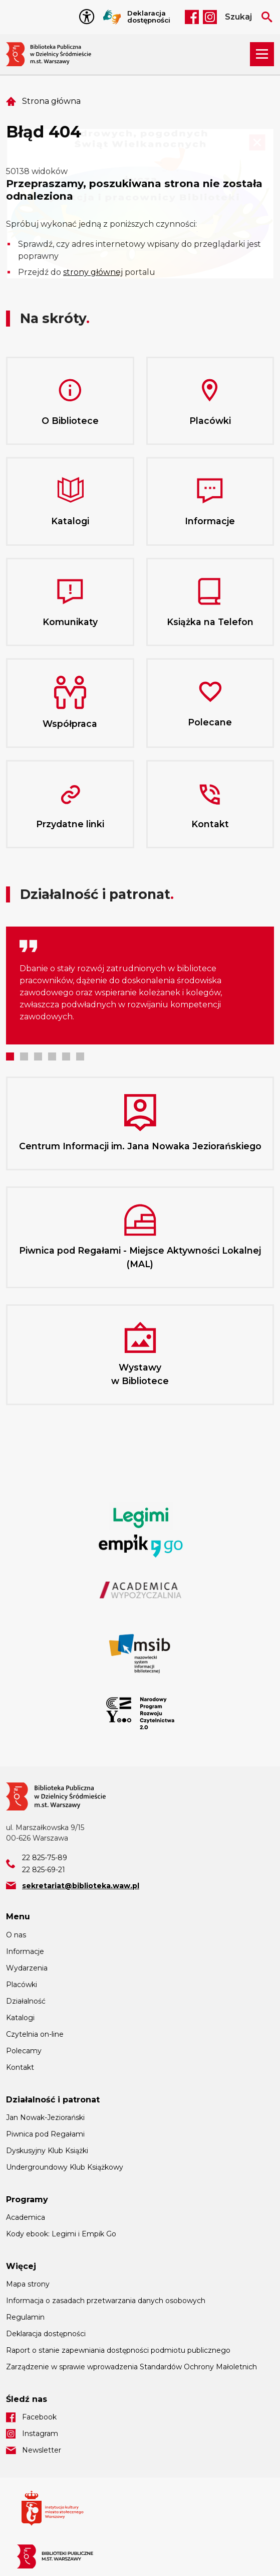 This screenshot has height=2576, width=280. Describe the element at coordinates (80, 1885) in the screenshot. I see `sekretariat@biblioteka.waw.pl` at that location.